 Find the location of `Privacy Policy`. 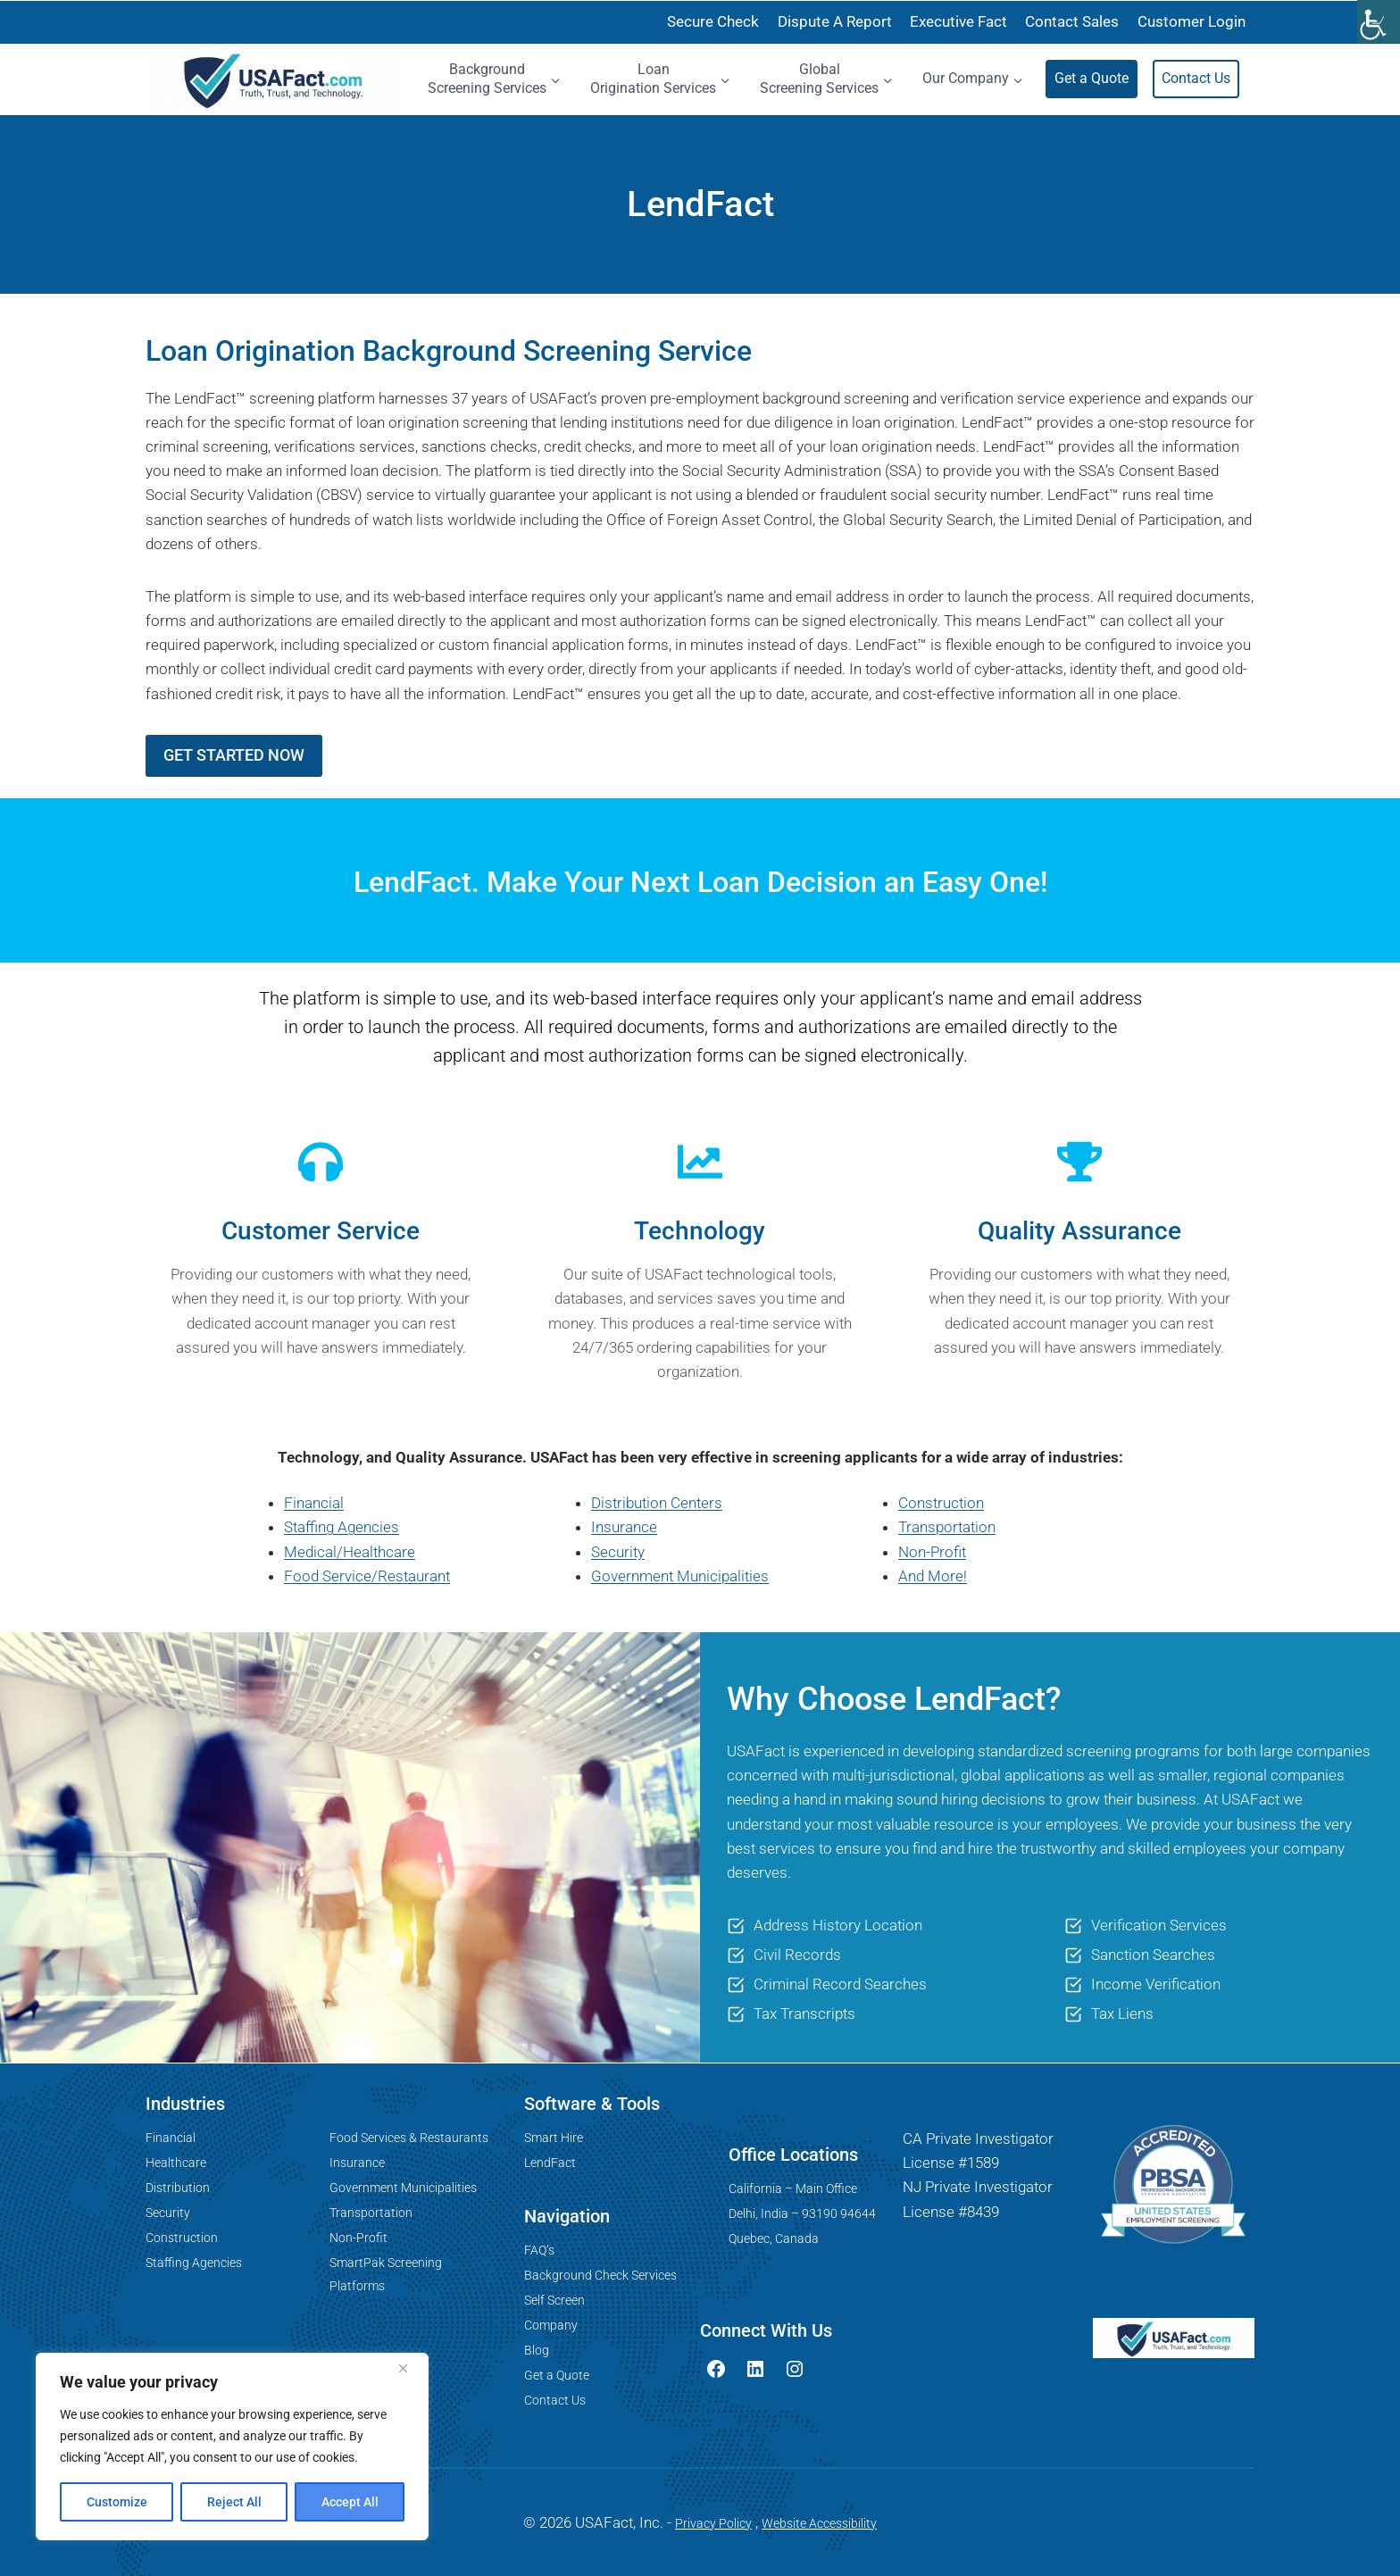

Privacy Policy is located at coordinates (713, 2523).